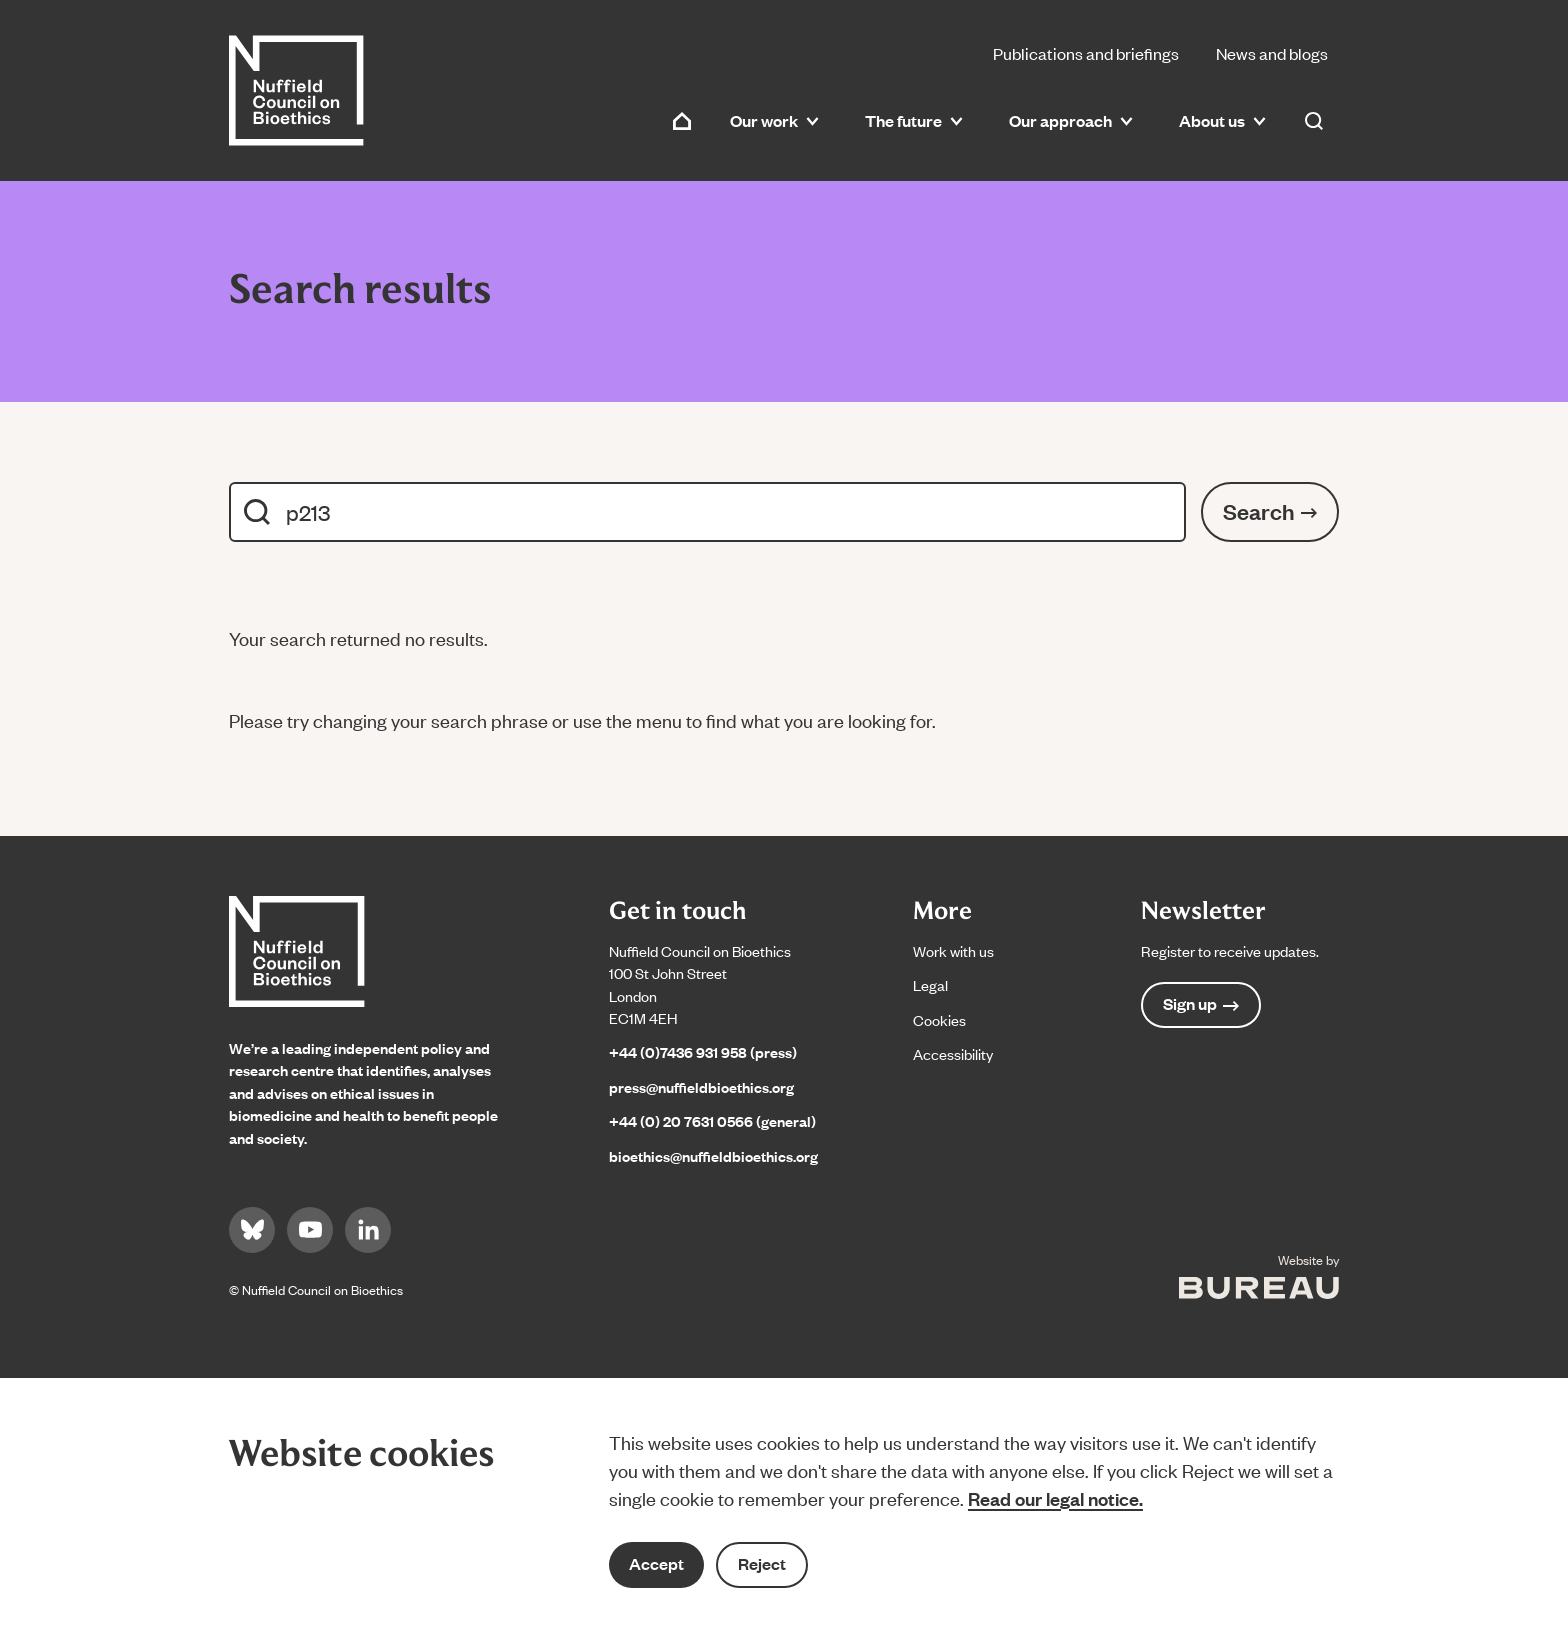 The image size is (1568, 1648). What do you see at coordinates (703, 1051) in the screenshot?
I see `+44 (0)7436 931 958 (press)` at bounding box center [703, 1051].